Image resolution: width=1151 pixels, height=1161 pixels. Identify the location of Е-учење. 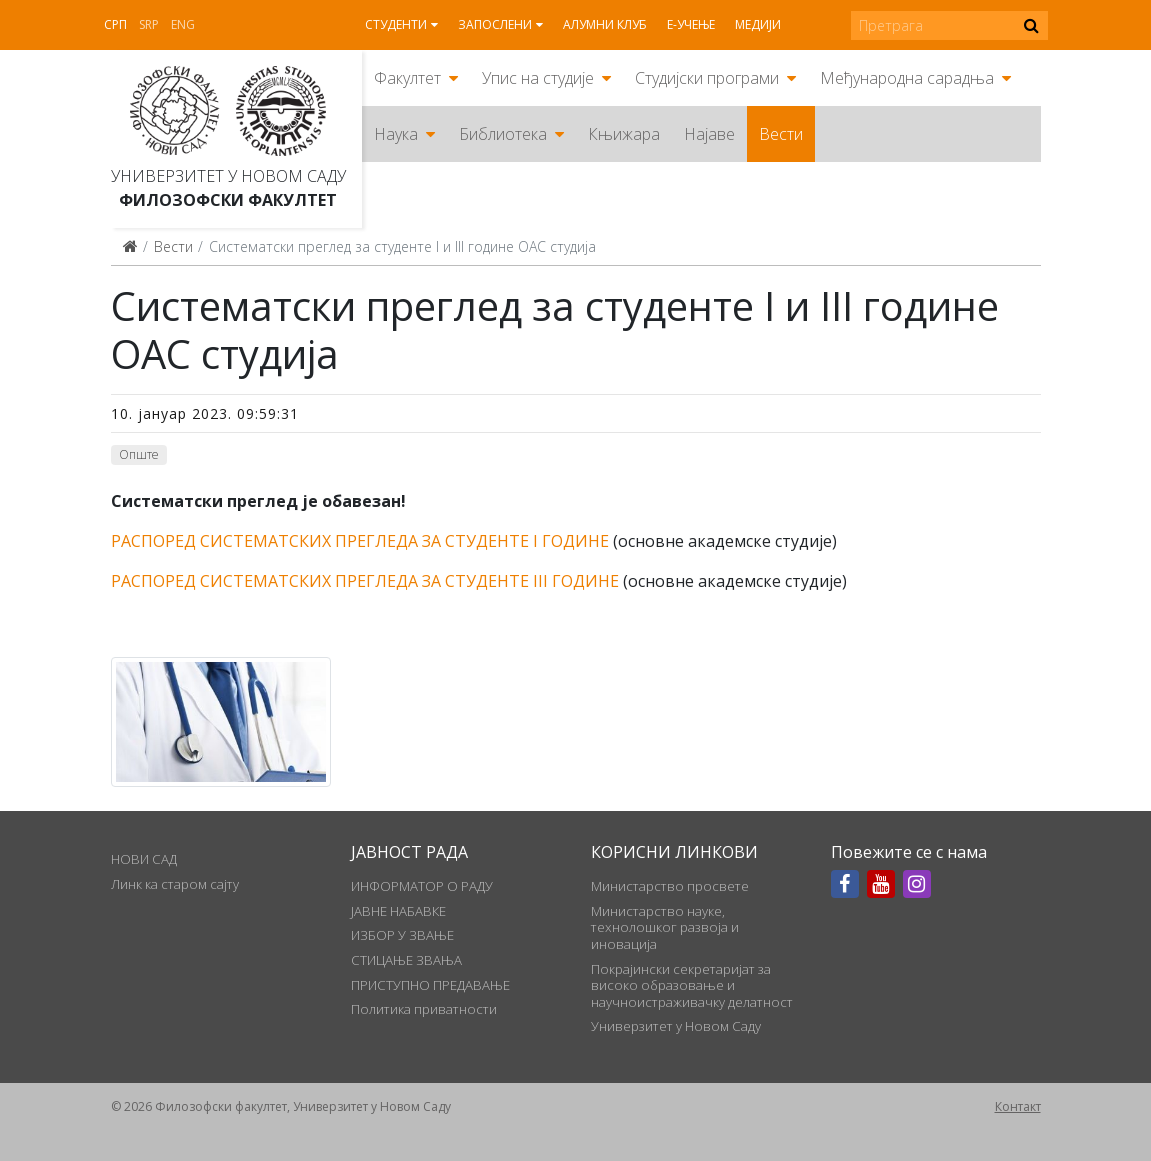
(691, 24).